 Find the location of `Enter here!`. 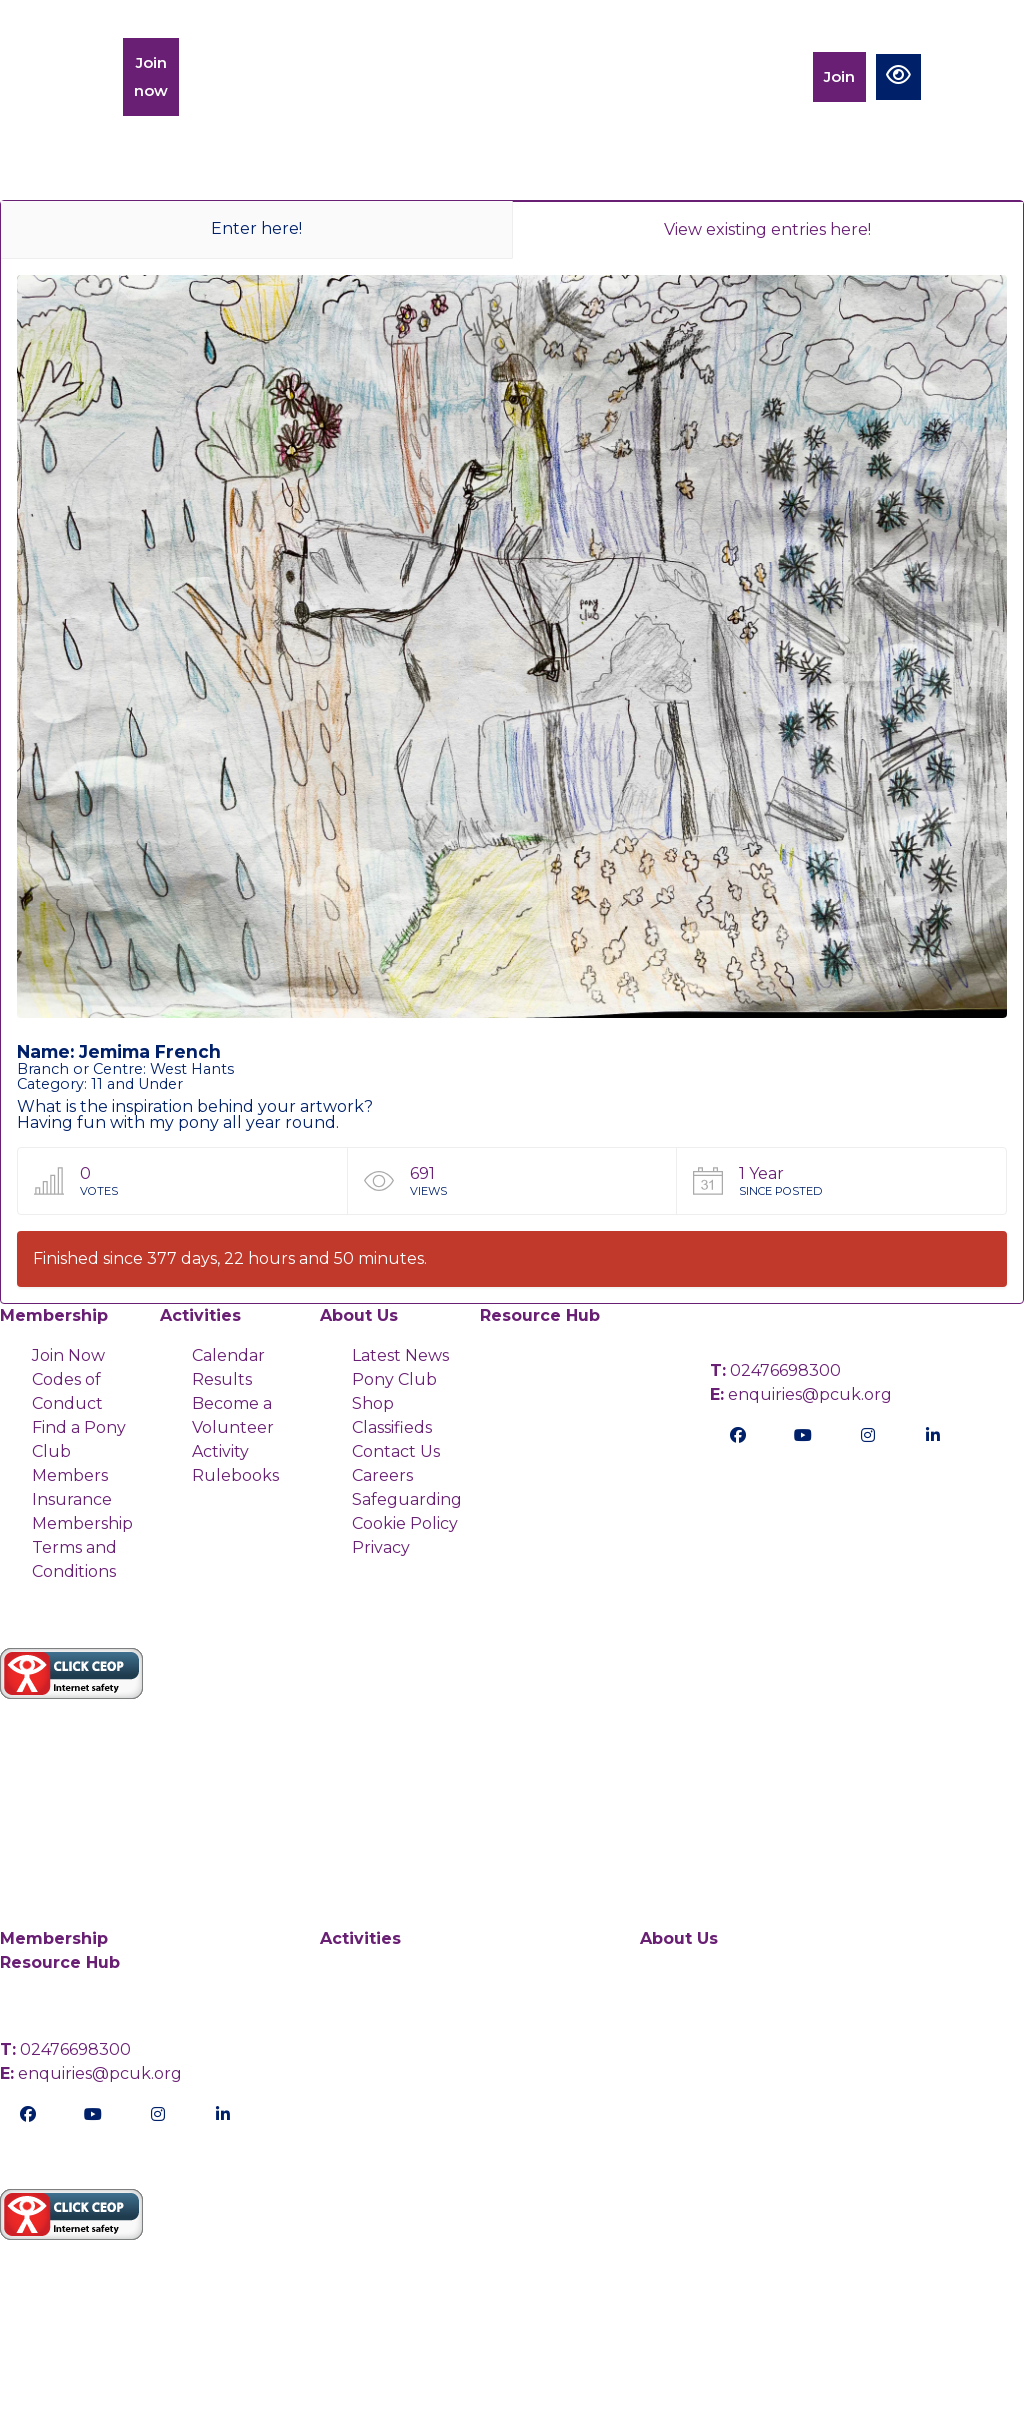

Enter here! is located at coordinates (256, 228).